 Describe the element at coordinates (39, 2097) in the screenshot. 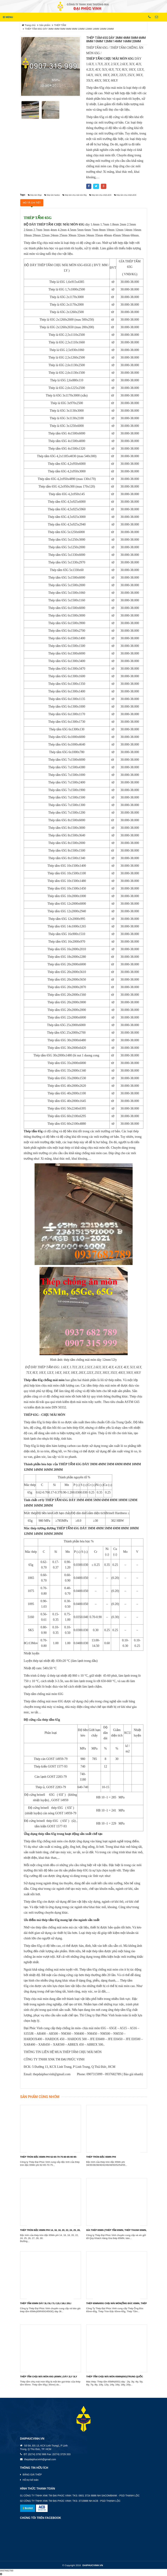

I see `Sản phẩm cùng nhóm` at that location.